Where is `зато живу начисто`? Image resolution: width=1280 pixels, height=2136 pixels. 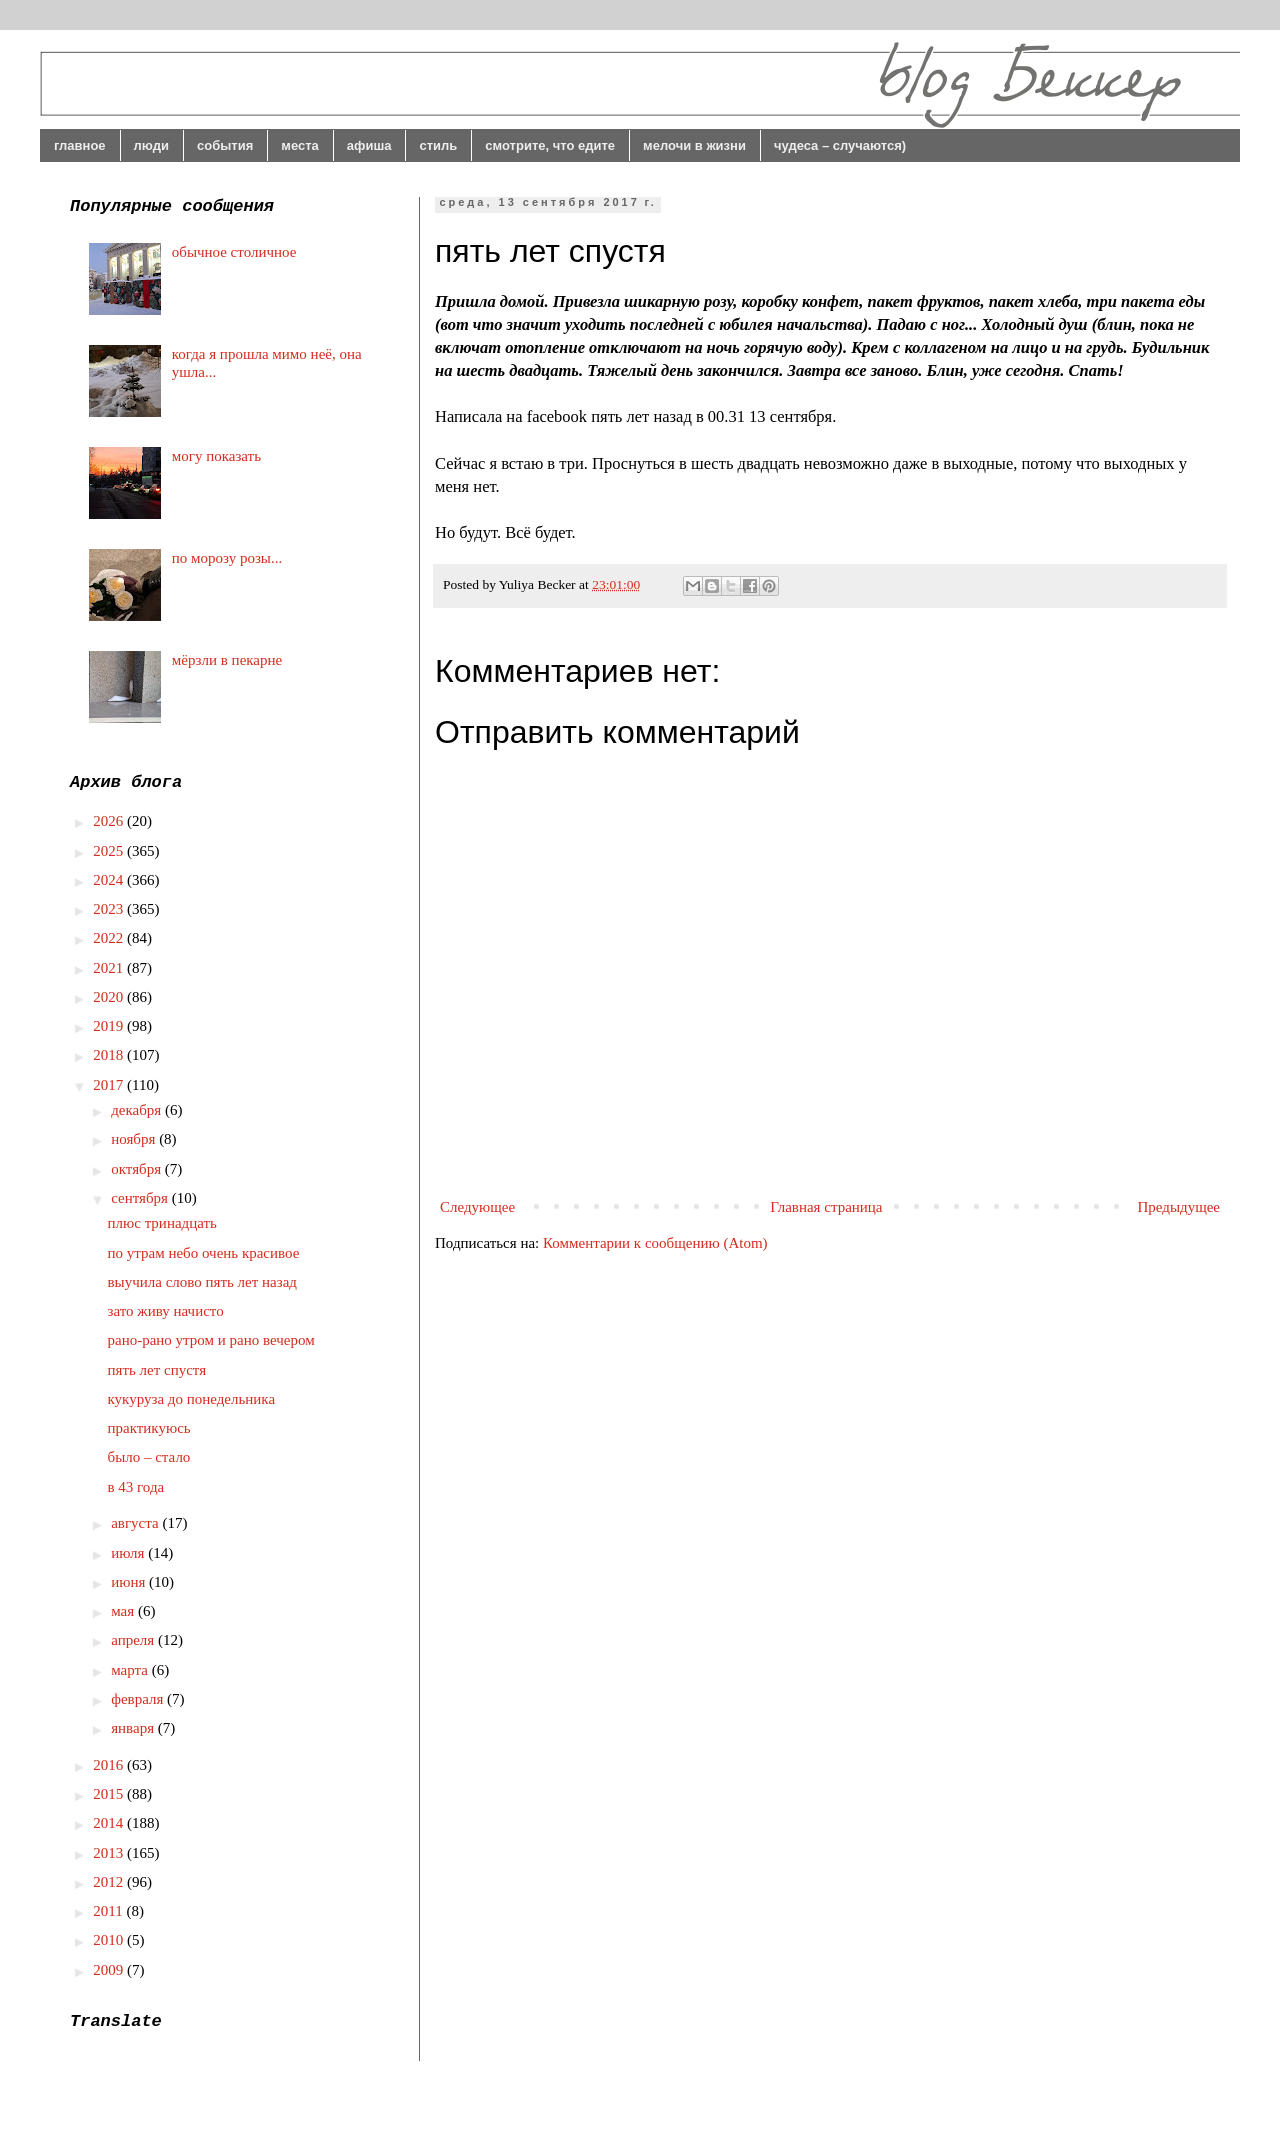
зато живу начисто is located at coordinates (166, 1311).